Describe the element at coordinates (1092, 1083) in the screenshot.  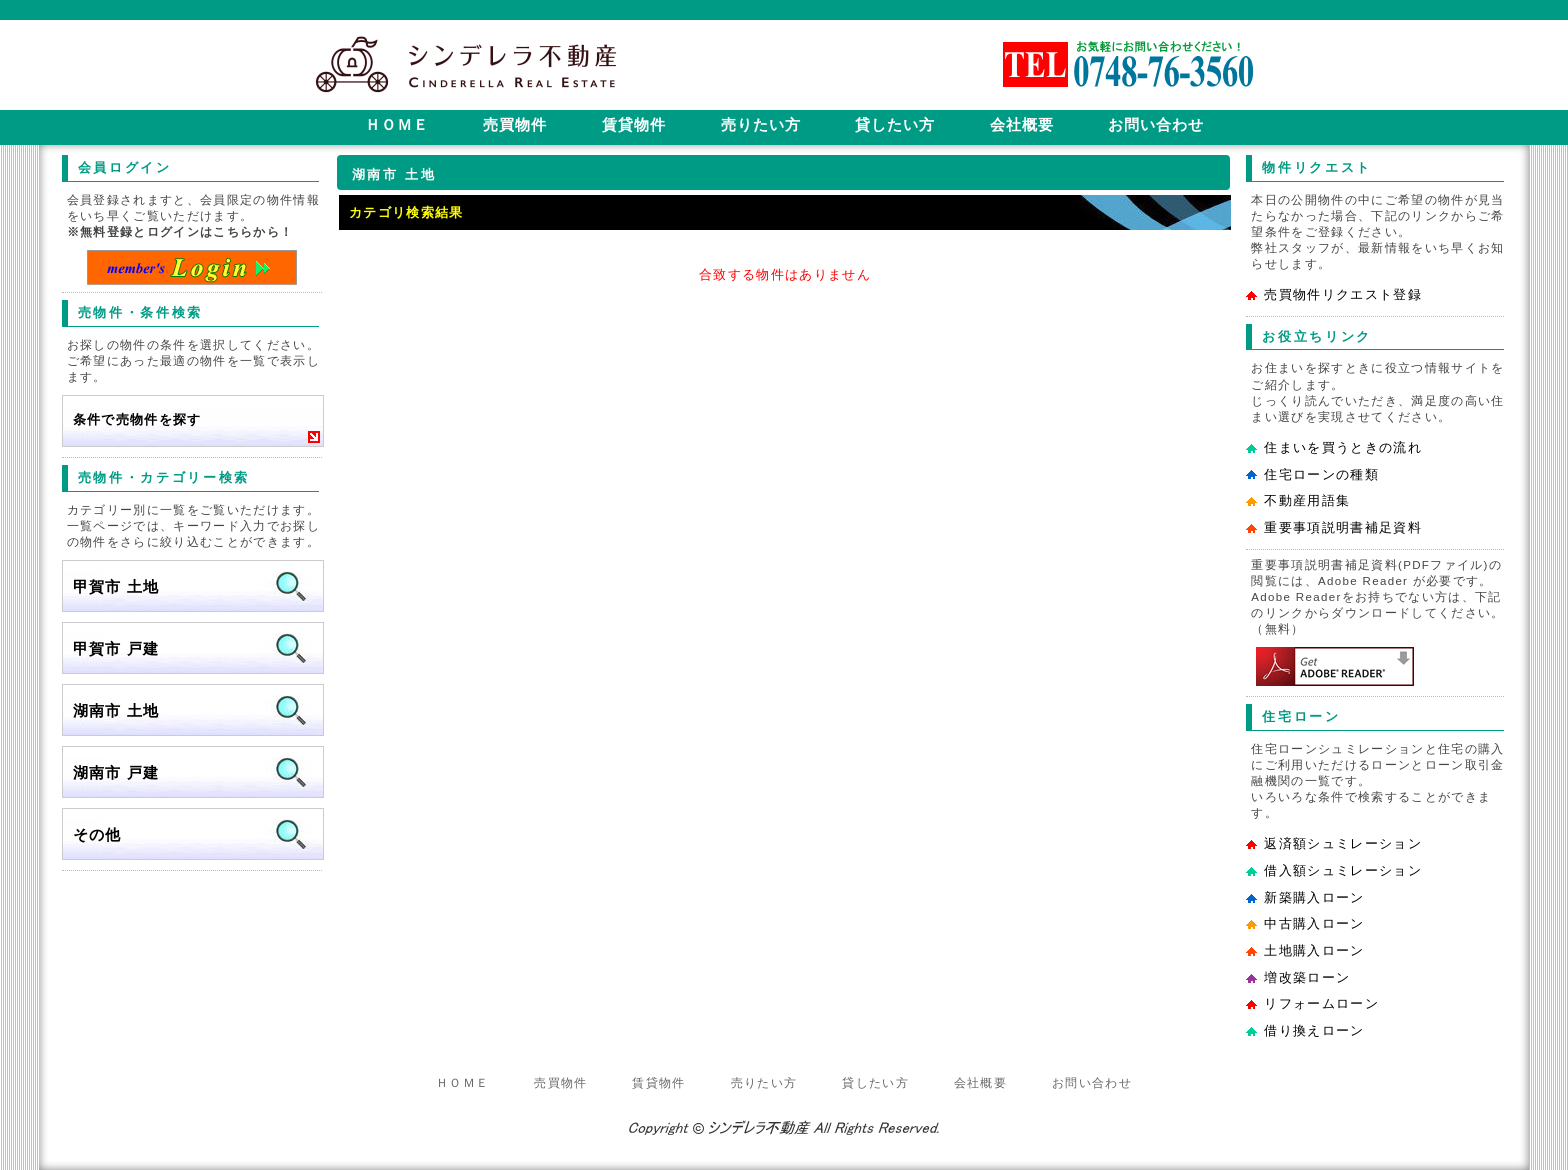
I see `お問い合わせ` at that location.